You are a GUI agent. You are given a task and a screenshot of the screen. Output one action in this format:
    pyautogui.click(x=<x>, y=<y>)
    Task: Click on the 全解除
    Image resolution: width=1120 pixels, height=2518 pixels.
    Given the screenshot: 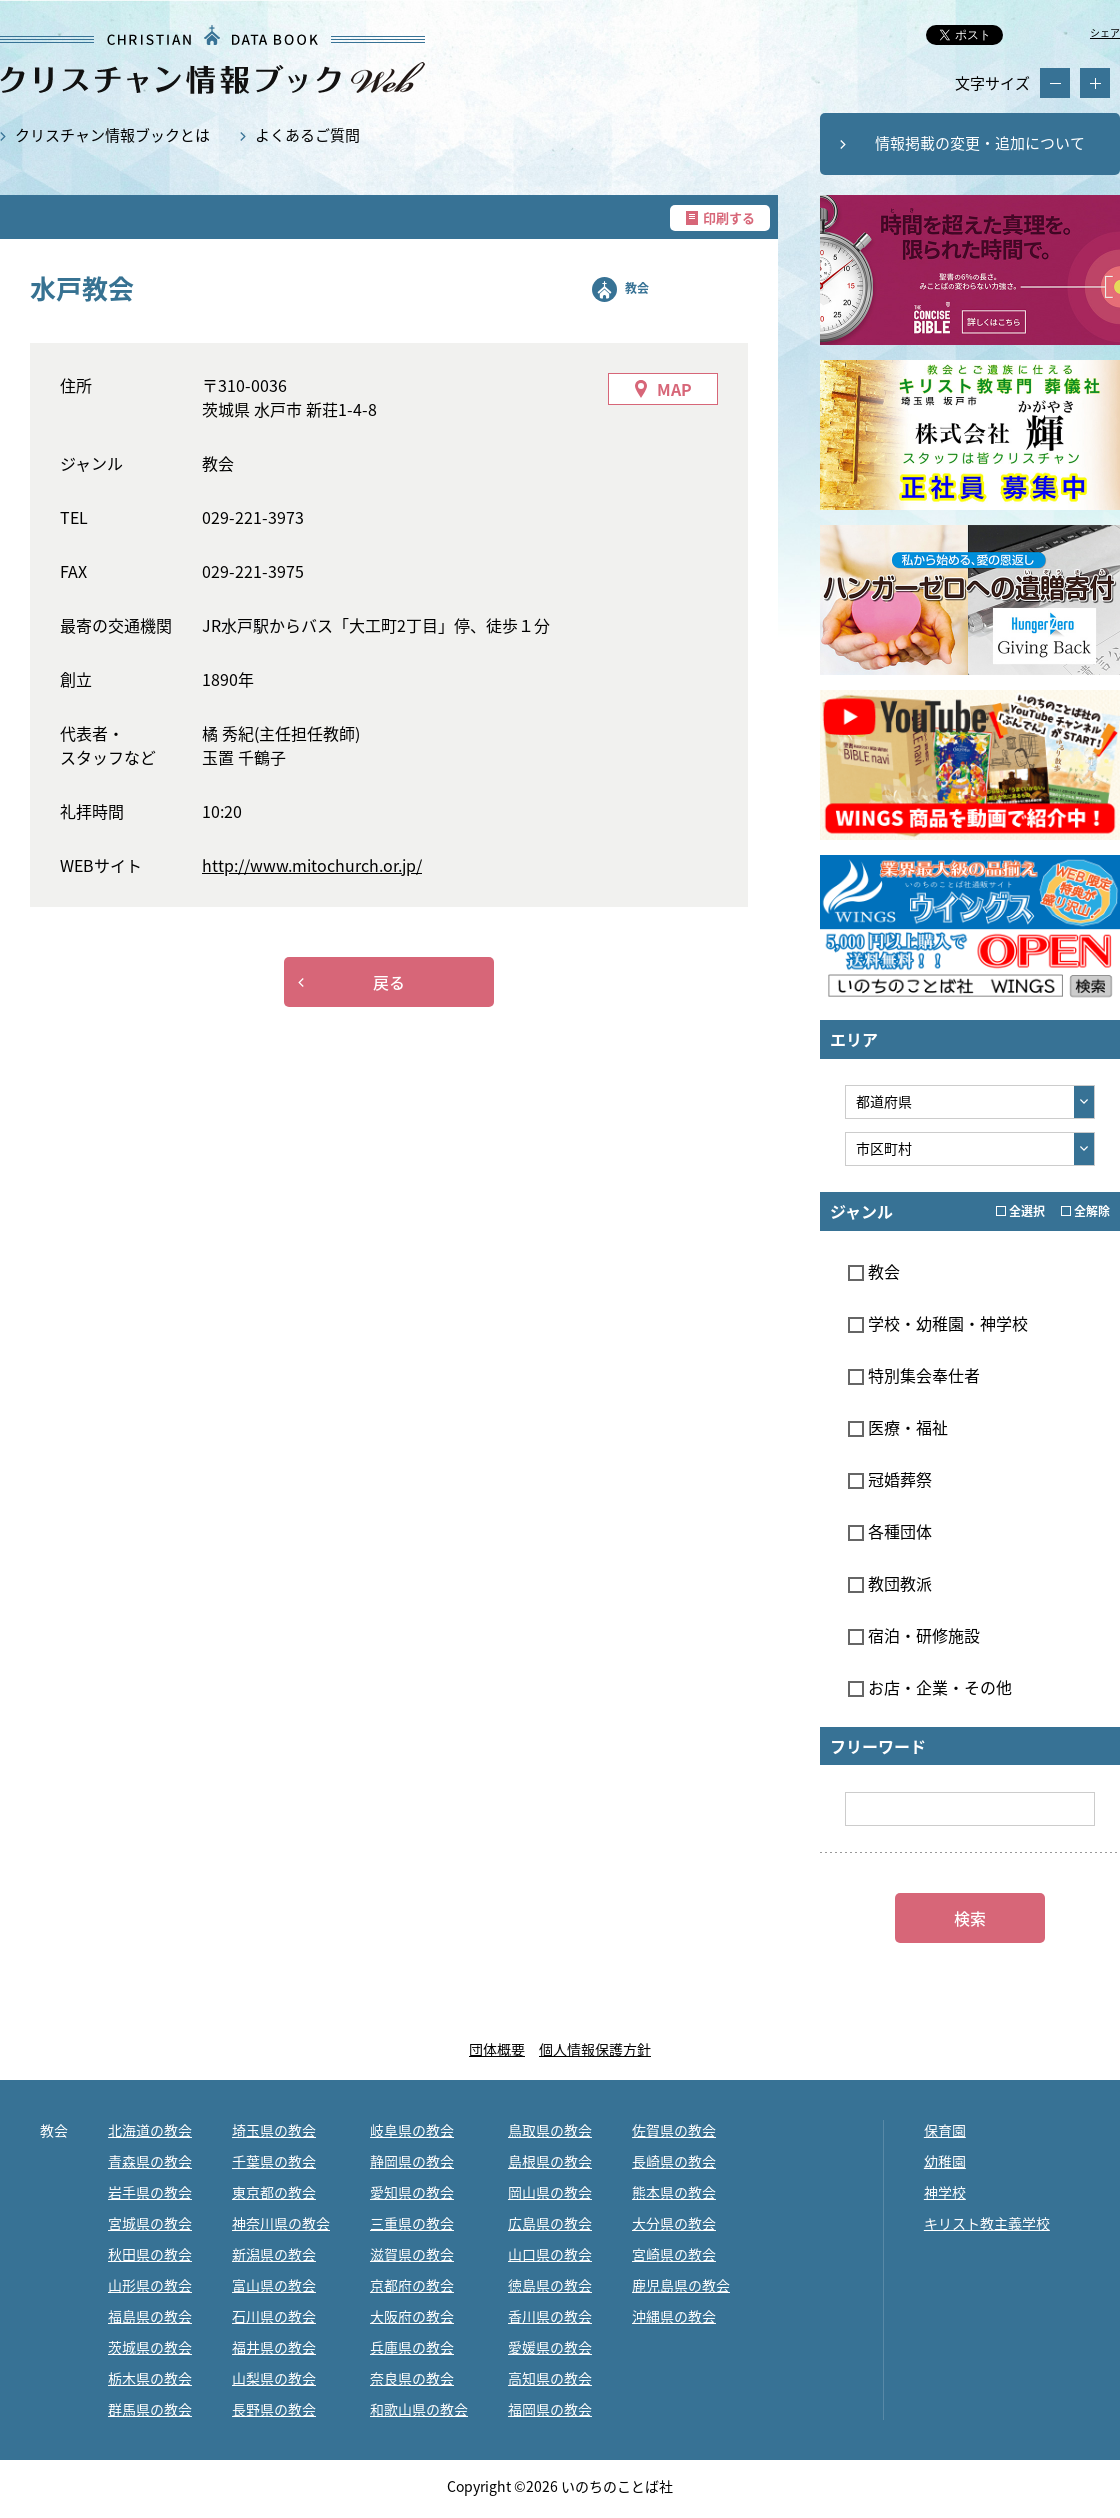 What is the action you would take?
    pyautogui.click(x=1085, y=1211)
    